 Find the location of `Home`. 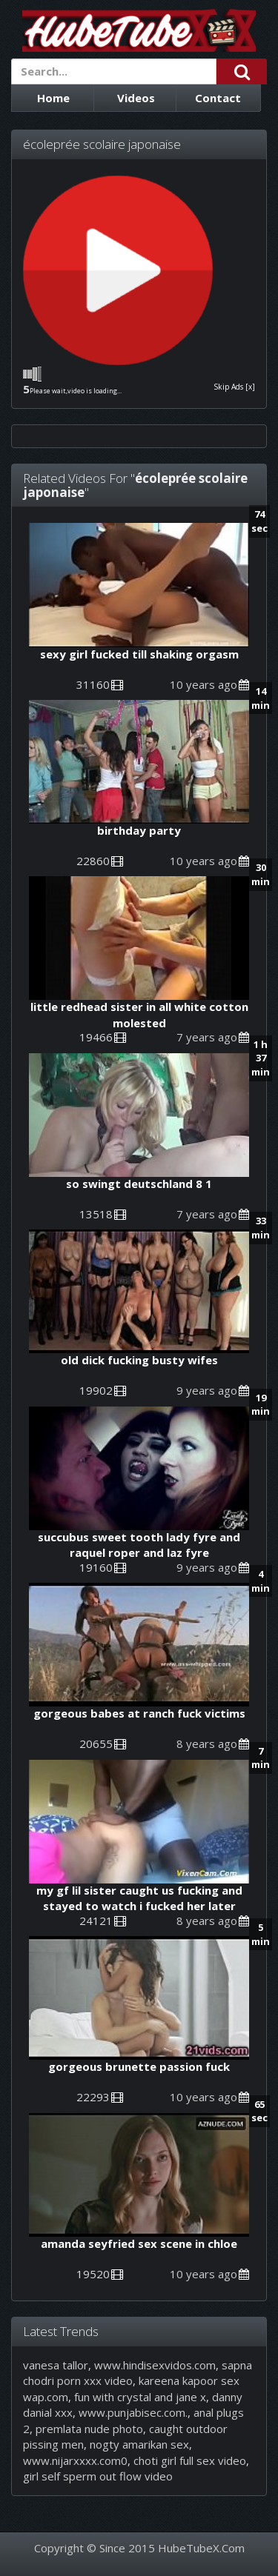

Home is located at coordinates (53, 97).